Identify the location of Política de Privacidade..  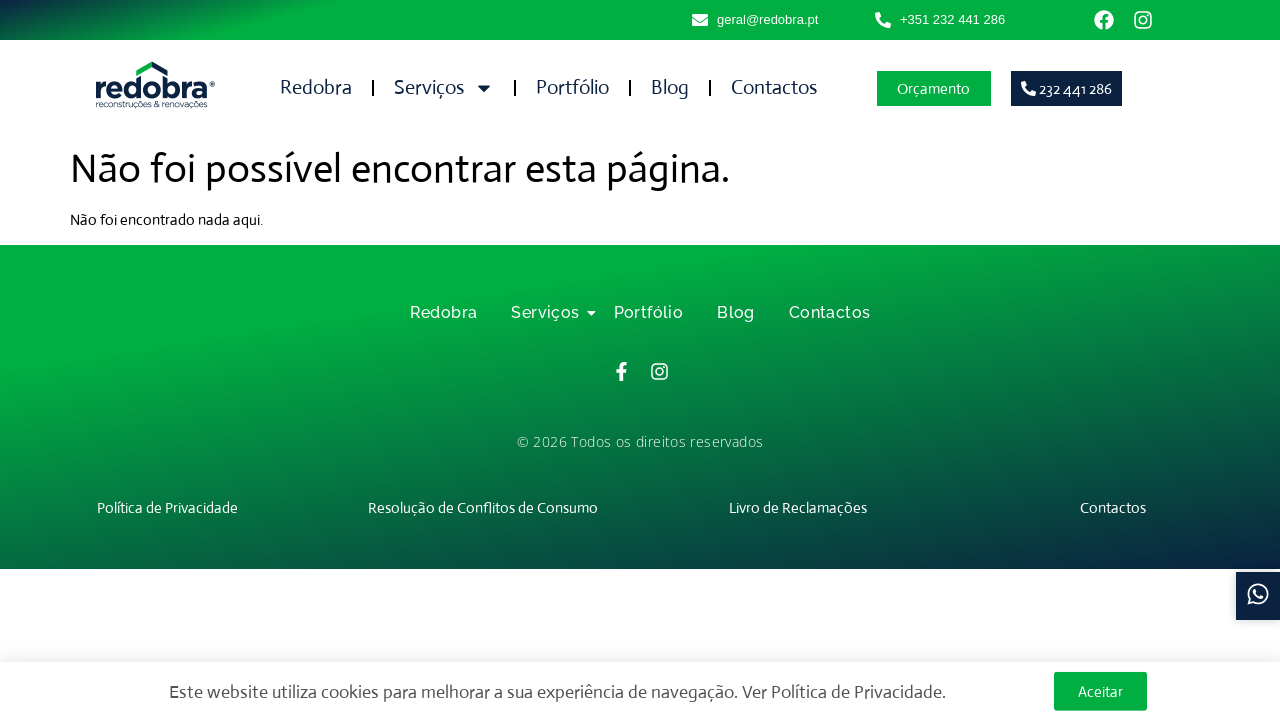
(858, 696).